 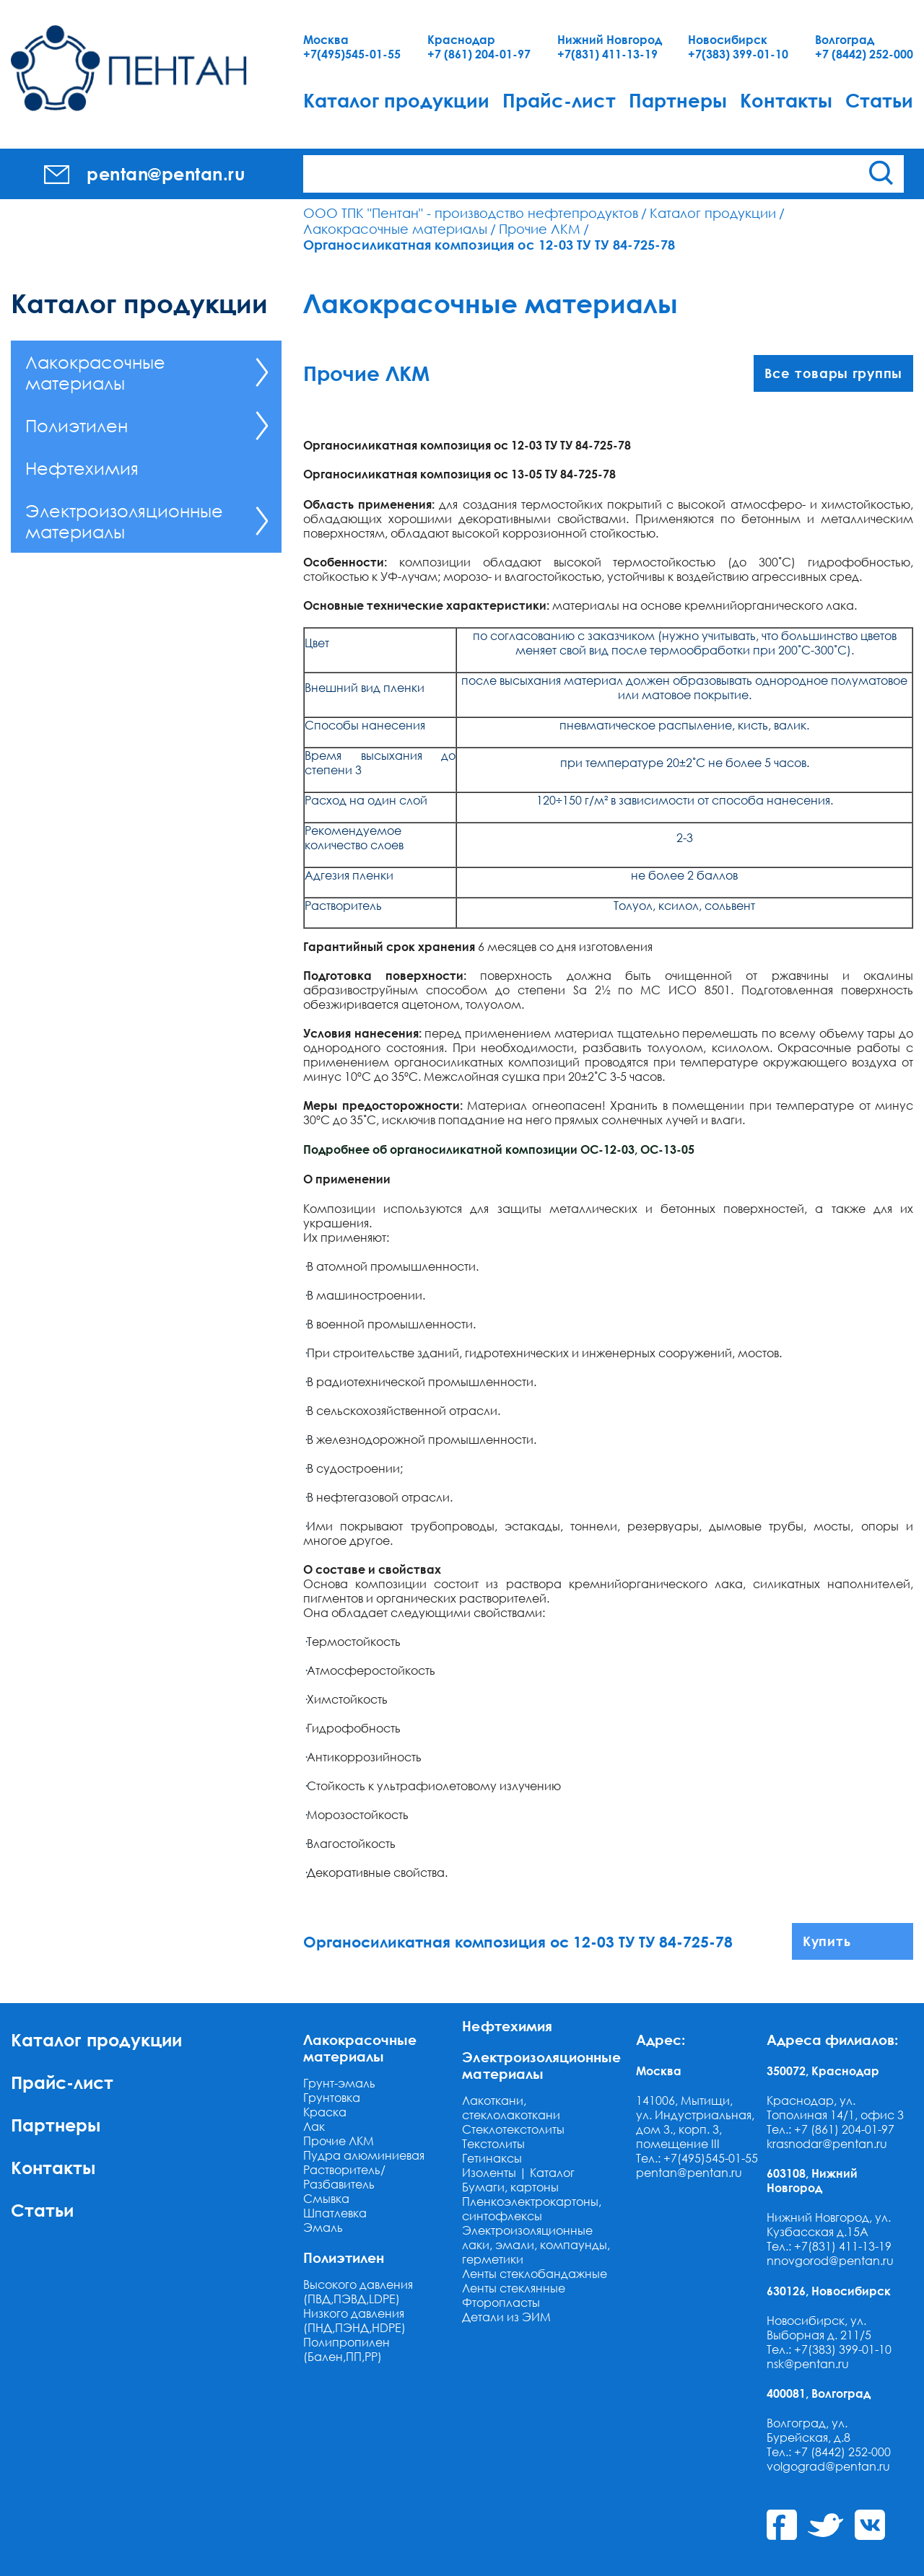 What do you see at coordinates (124, 521) in the screenshot?
I see `Электроизоляционные материалы` at bounding box center [124, 521].